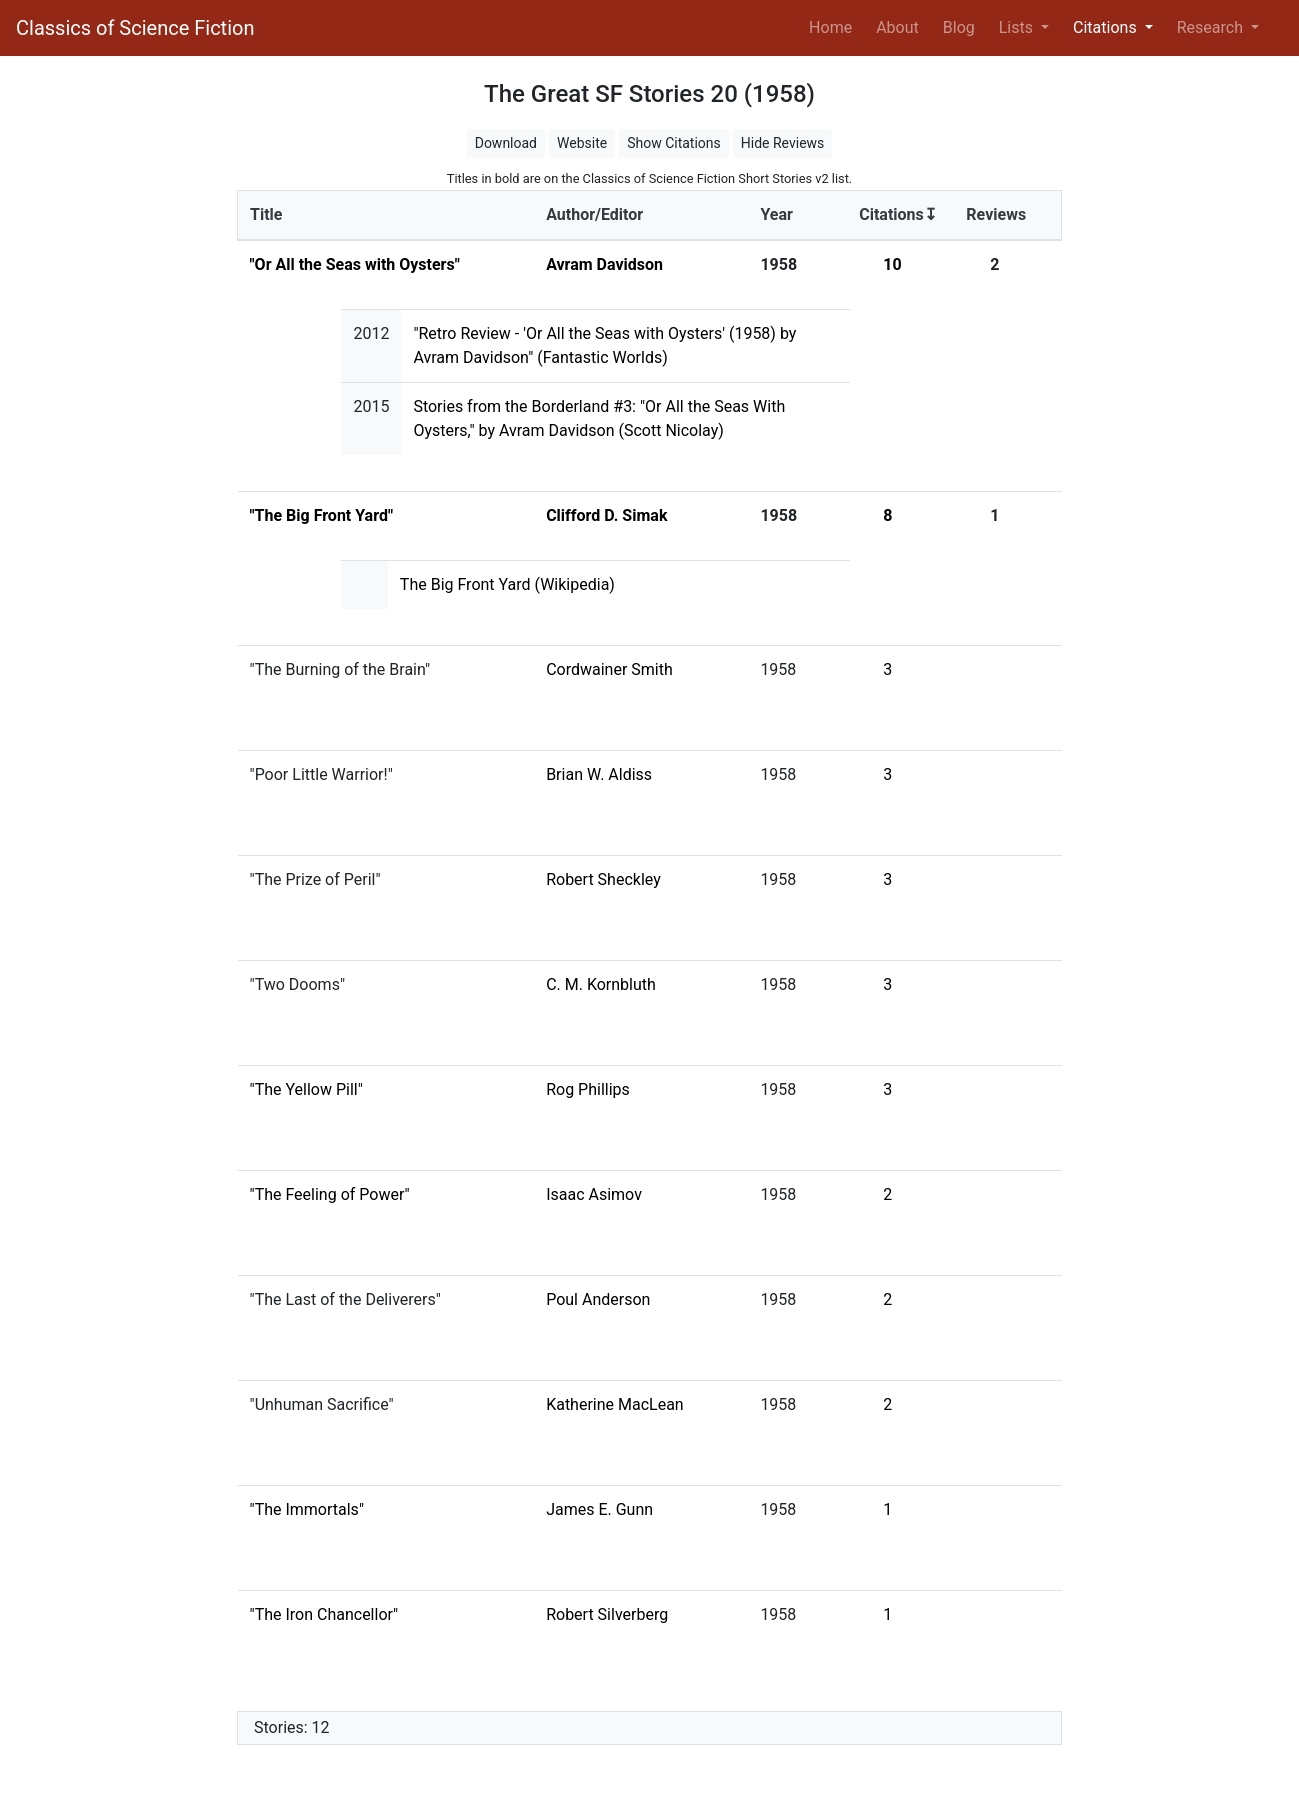  Describe the element at coordinates (959, 27) in the screenshot. I see `Blog` at that location.